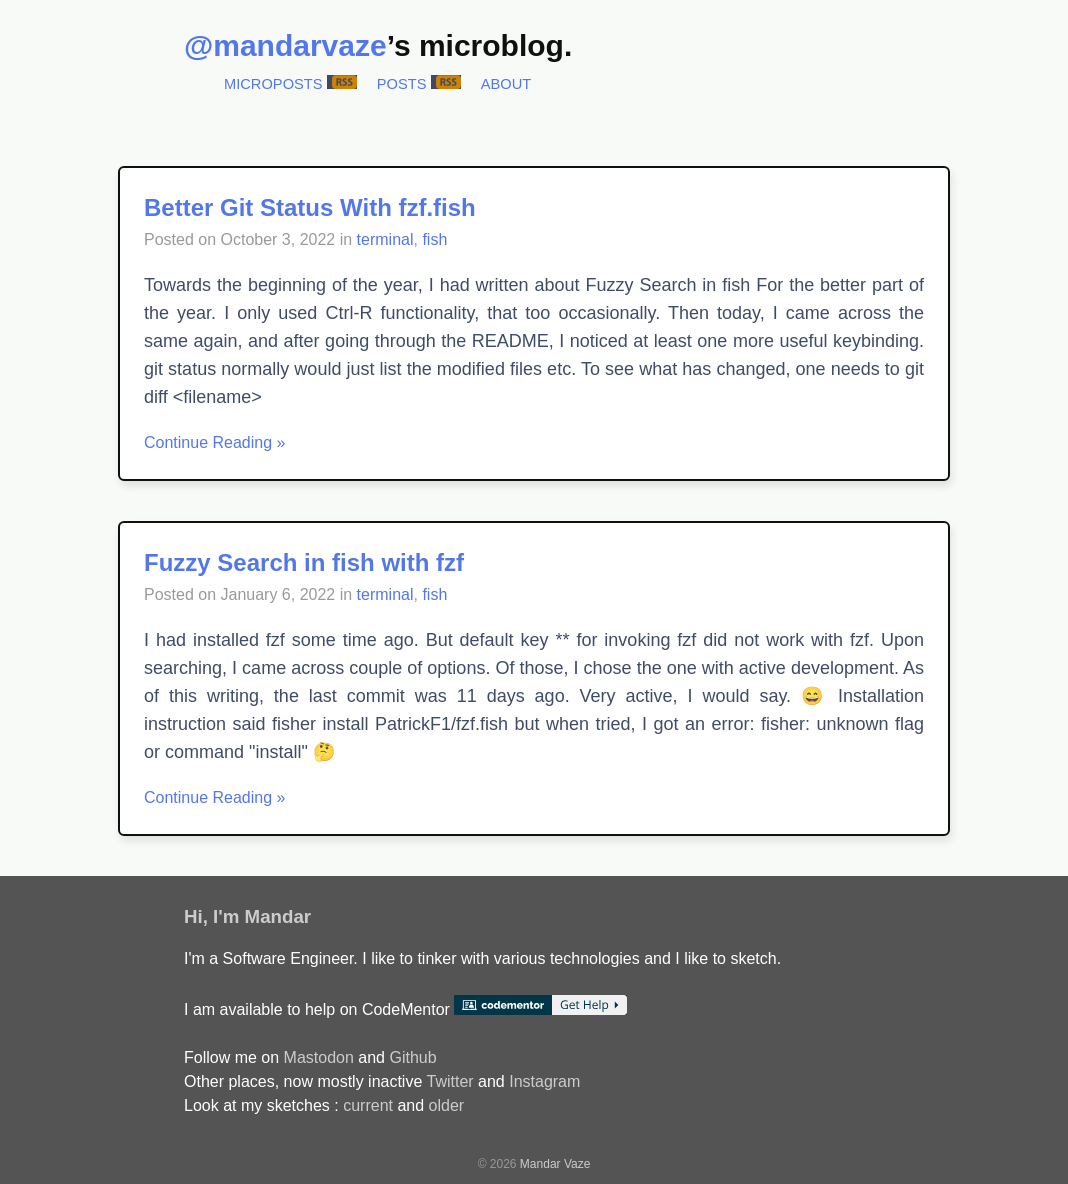 This screenshot has width=1068, height=1184. What do you see at coordinates (285, 45) in the screenshot?
I see `@mandarvaze` at bounding box center [285, 45].